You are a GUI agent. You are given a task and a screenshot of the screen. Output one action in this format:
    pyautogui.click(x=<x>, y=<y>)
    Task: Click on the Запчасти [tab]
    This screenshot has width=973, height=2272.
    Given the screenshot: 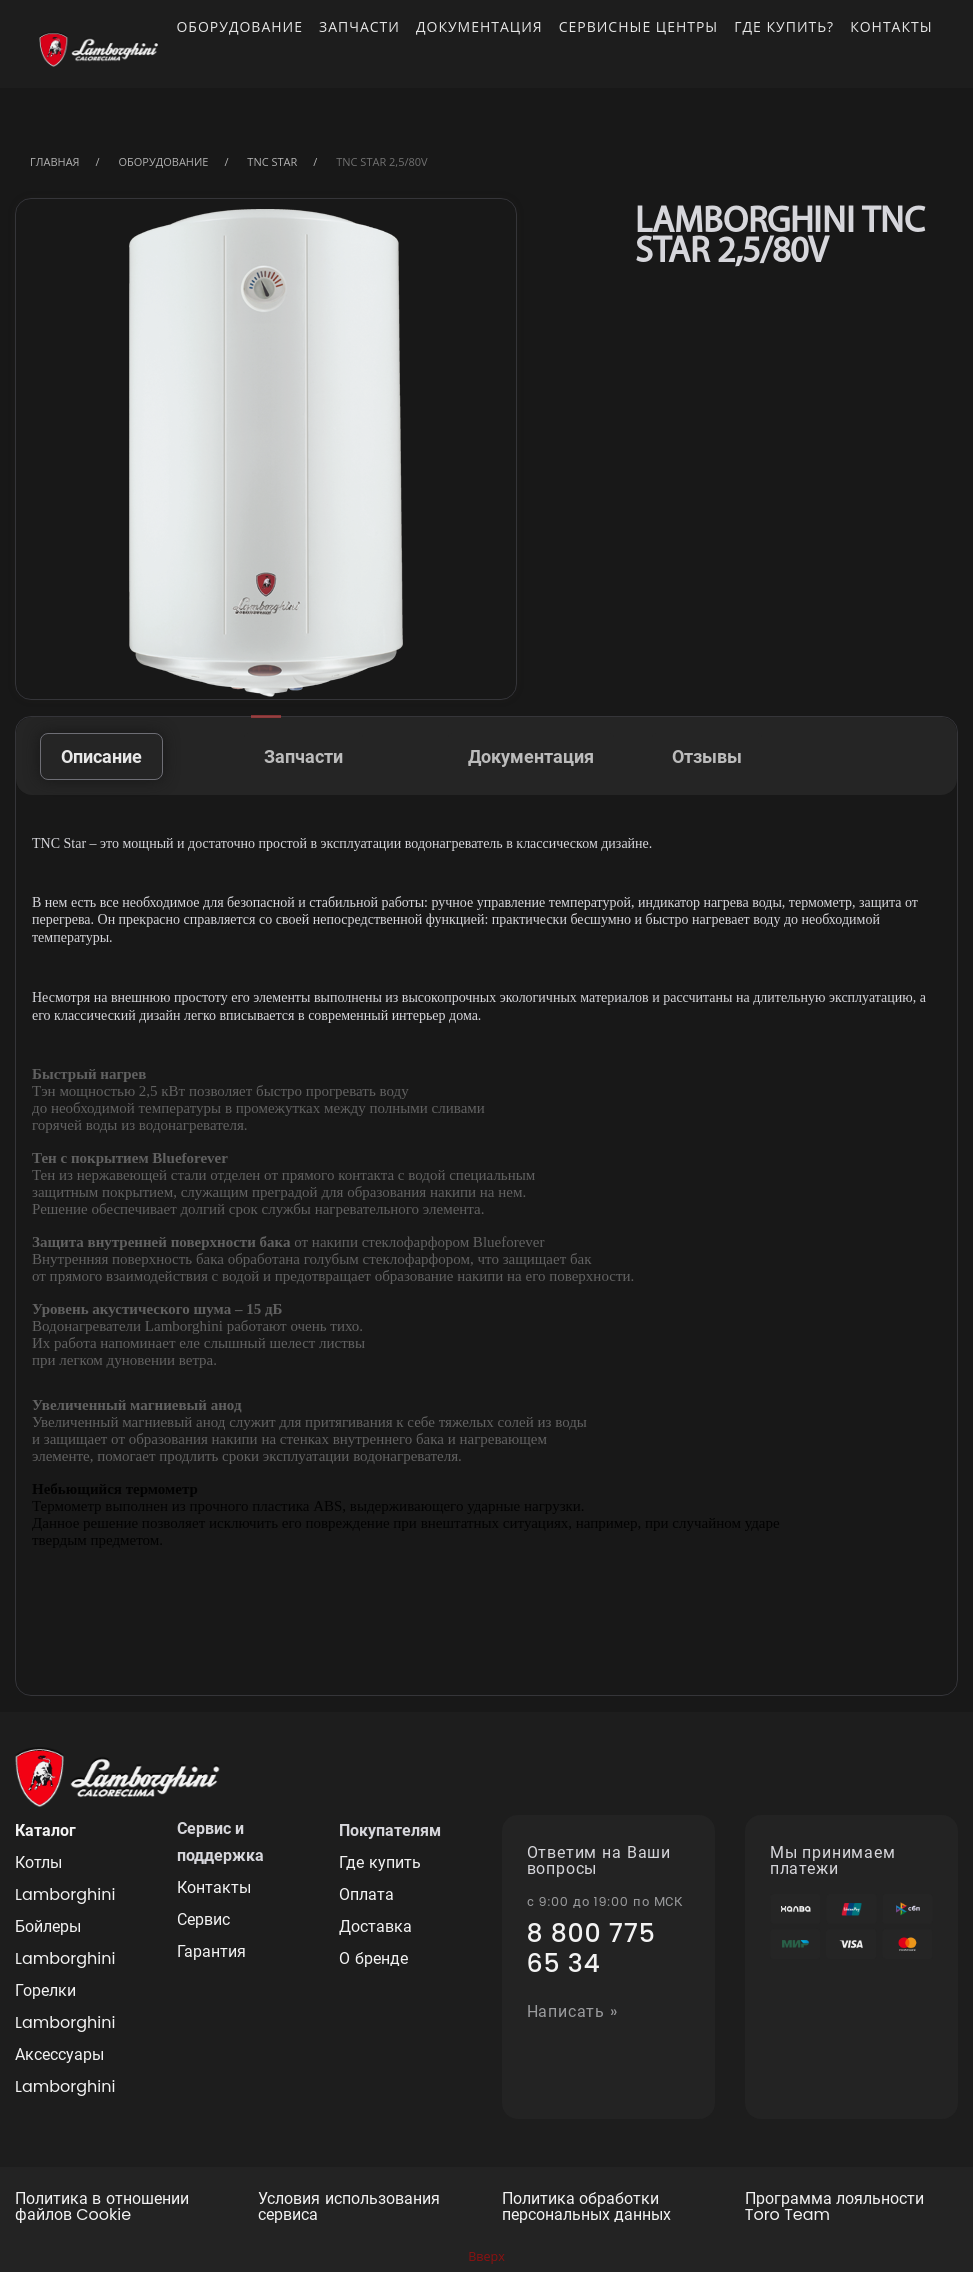 What is the action you would take?
    pyautogui.click(x=303, y=756)
    